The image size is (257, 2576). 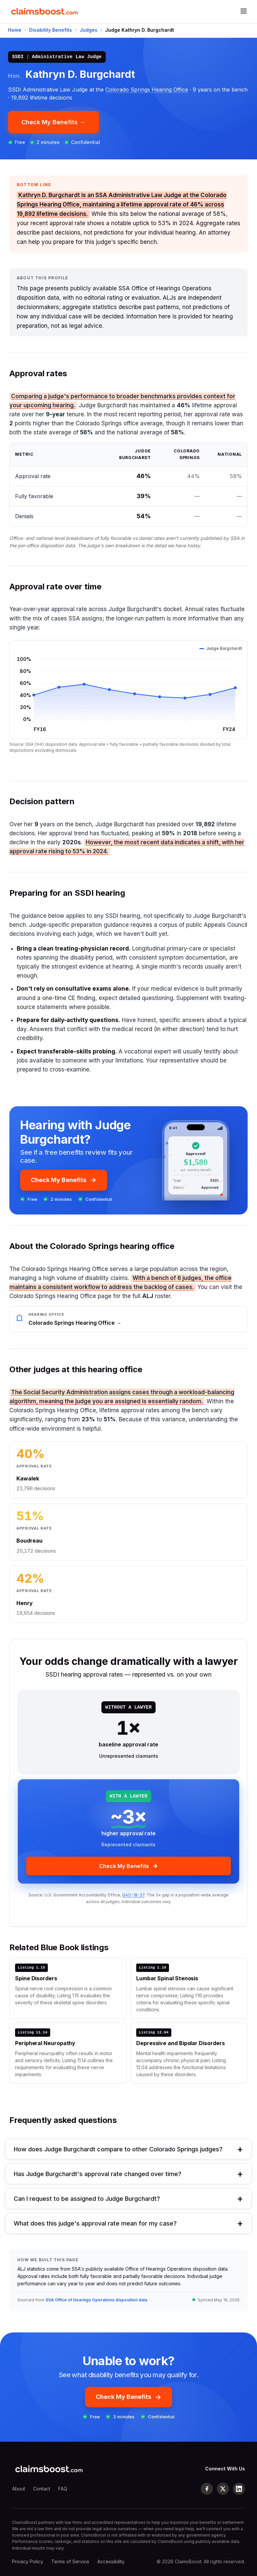 I want to click on SSA Office of Hearings Operations disposition data, so click(x=96, y=2299).